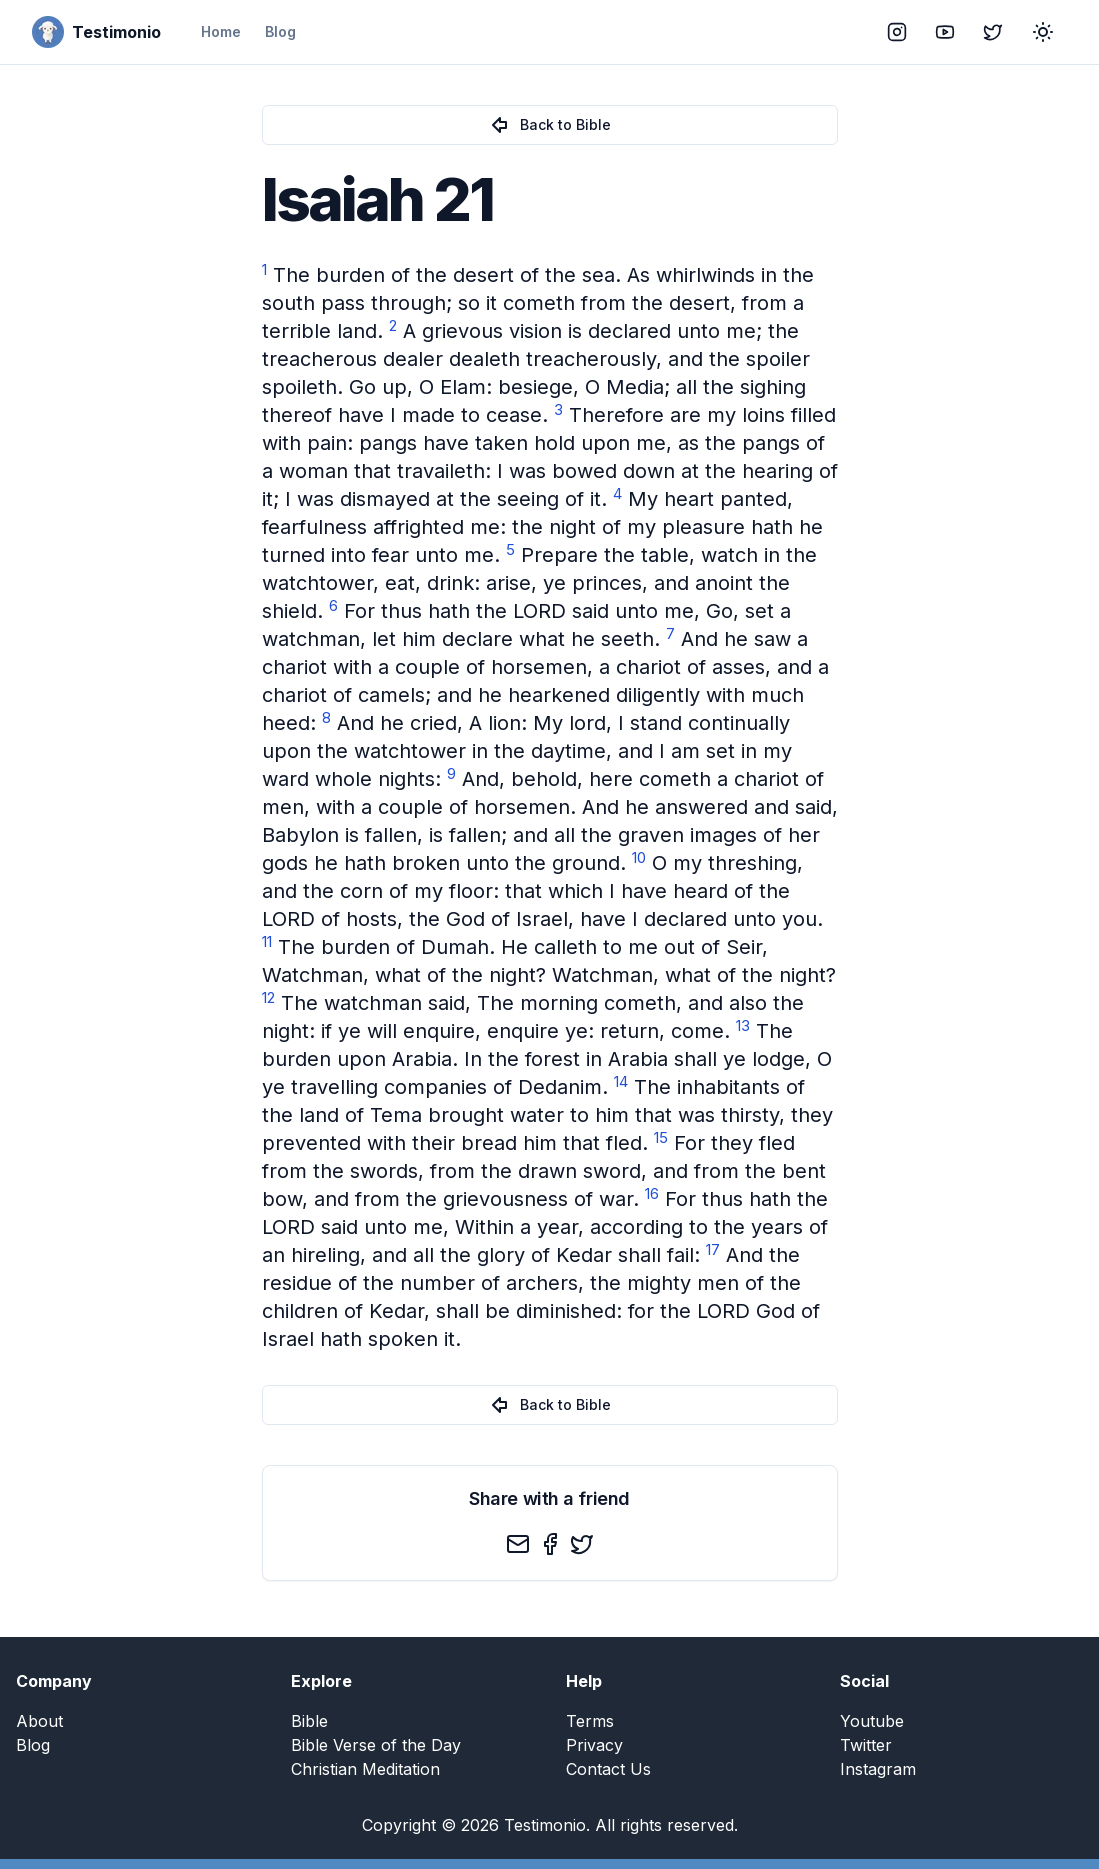 Image resolution: width=1099 pixels, height=1869 pixels. I want to click on Christian Meditation, so click(365, 1769).